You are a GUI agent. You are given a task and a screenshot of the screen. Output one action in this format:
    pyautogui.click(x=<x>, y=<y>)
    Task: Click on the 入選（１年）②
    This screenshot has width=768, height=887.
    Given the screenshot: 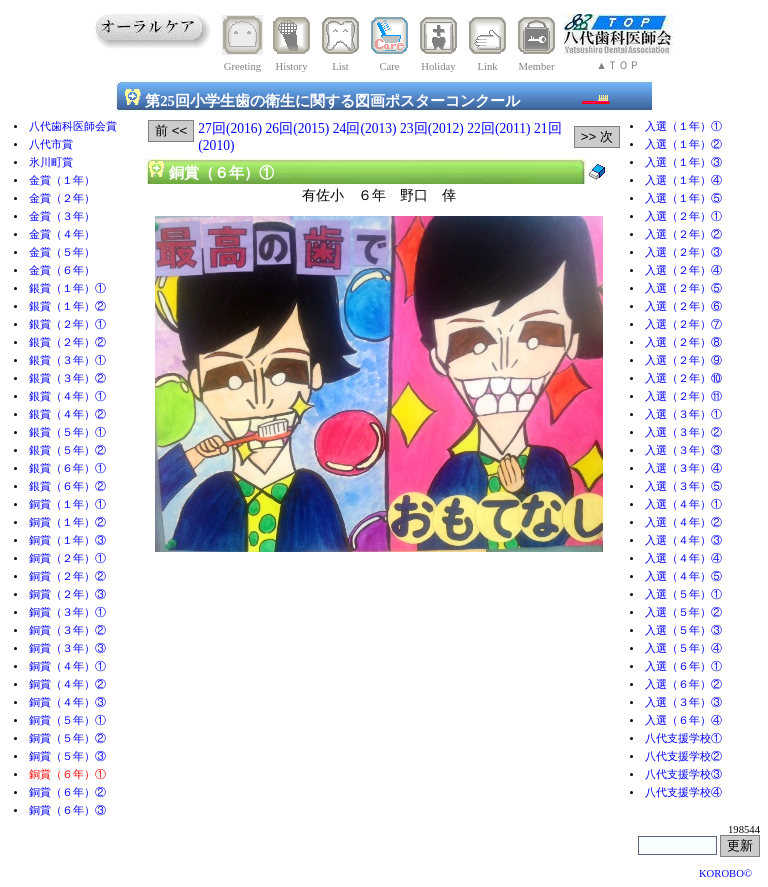 What is the action you would take?
    pyautogui.click(x=683, y=144)
    